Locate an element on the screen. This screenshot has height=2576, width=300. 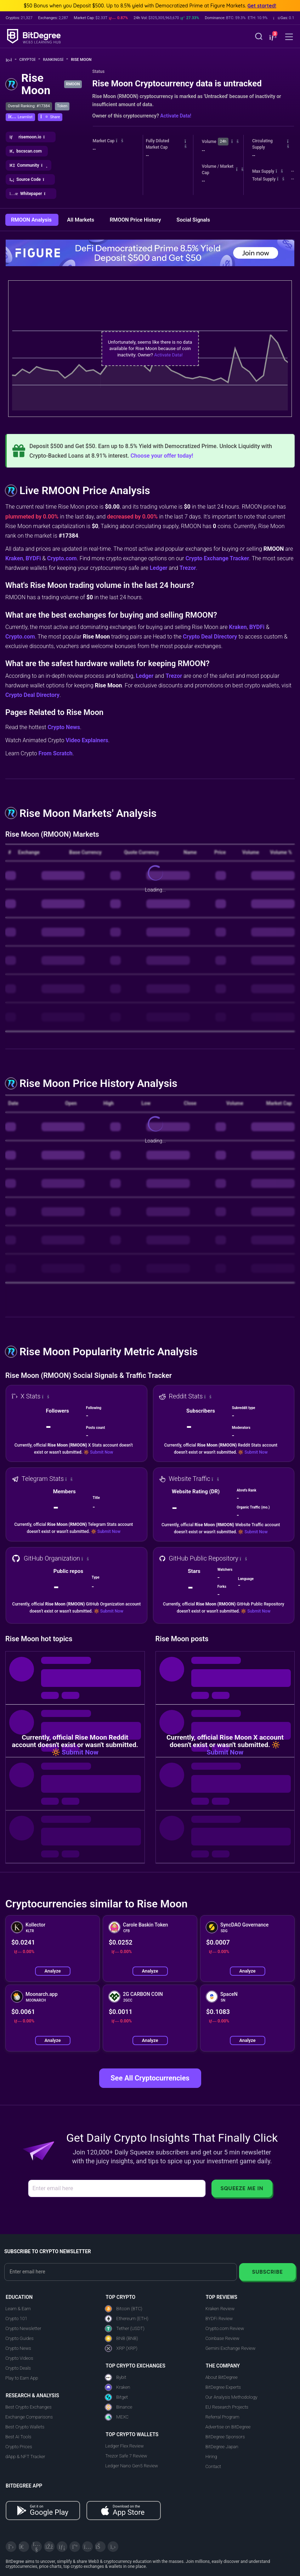
About BitDegree is located at coordinates (221, 2377).